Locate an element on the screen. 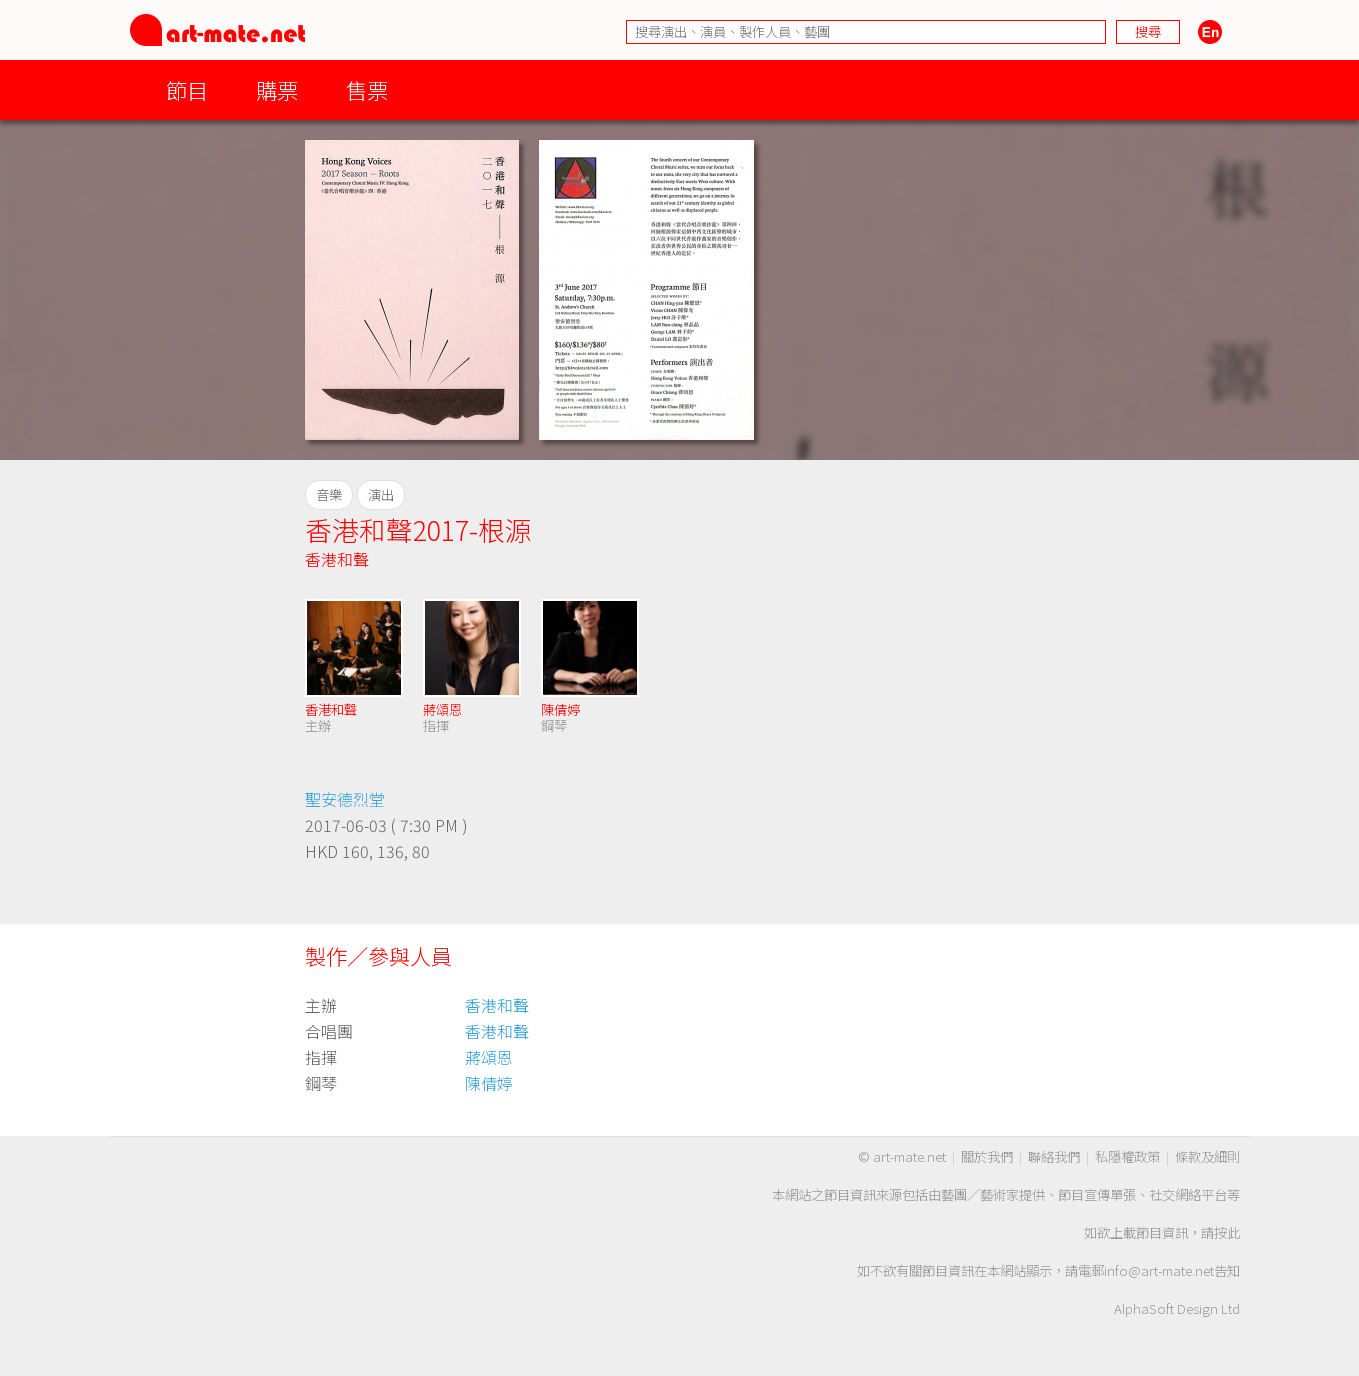  陳倩婷 is located at coordinates (560, 709).